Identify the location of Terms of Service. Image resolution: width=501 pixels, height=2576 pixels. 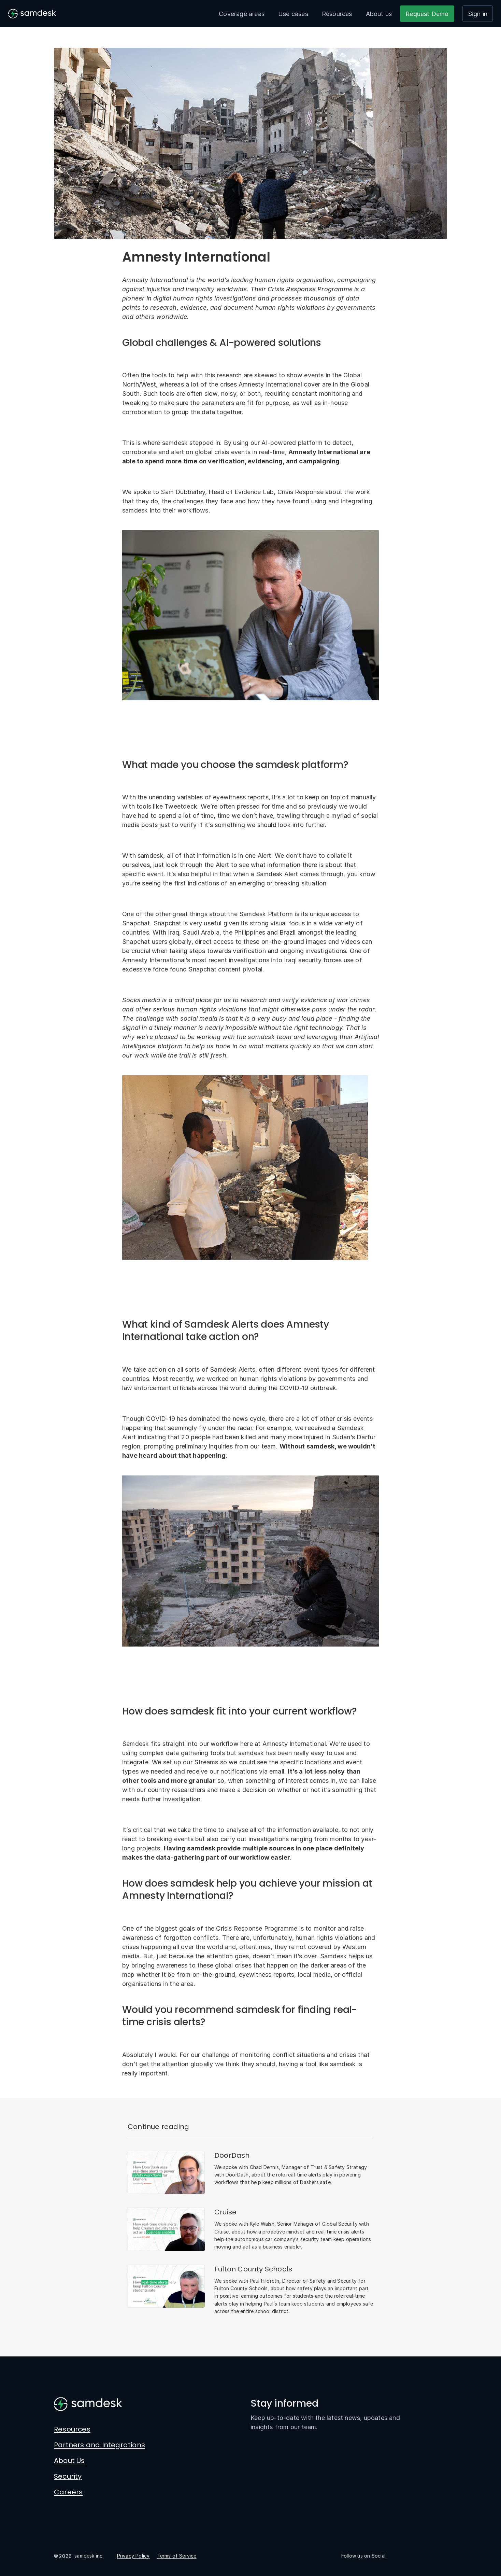
(176, 2556).